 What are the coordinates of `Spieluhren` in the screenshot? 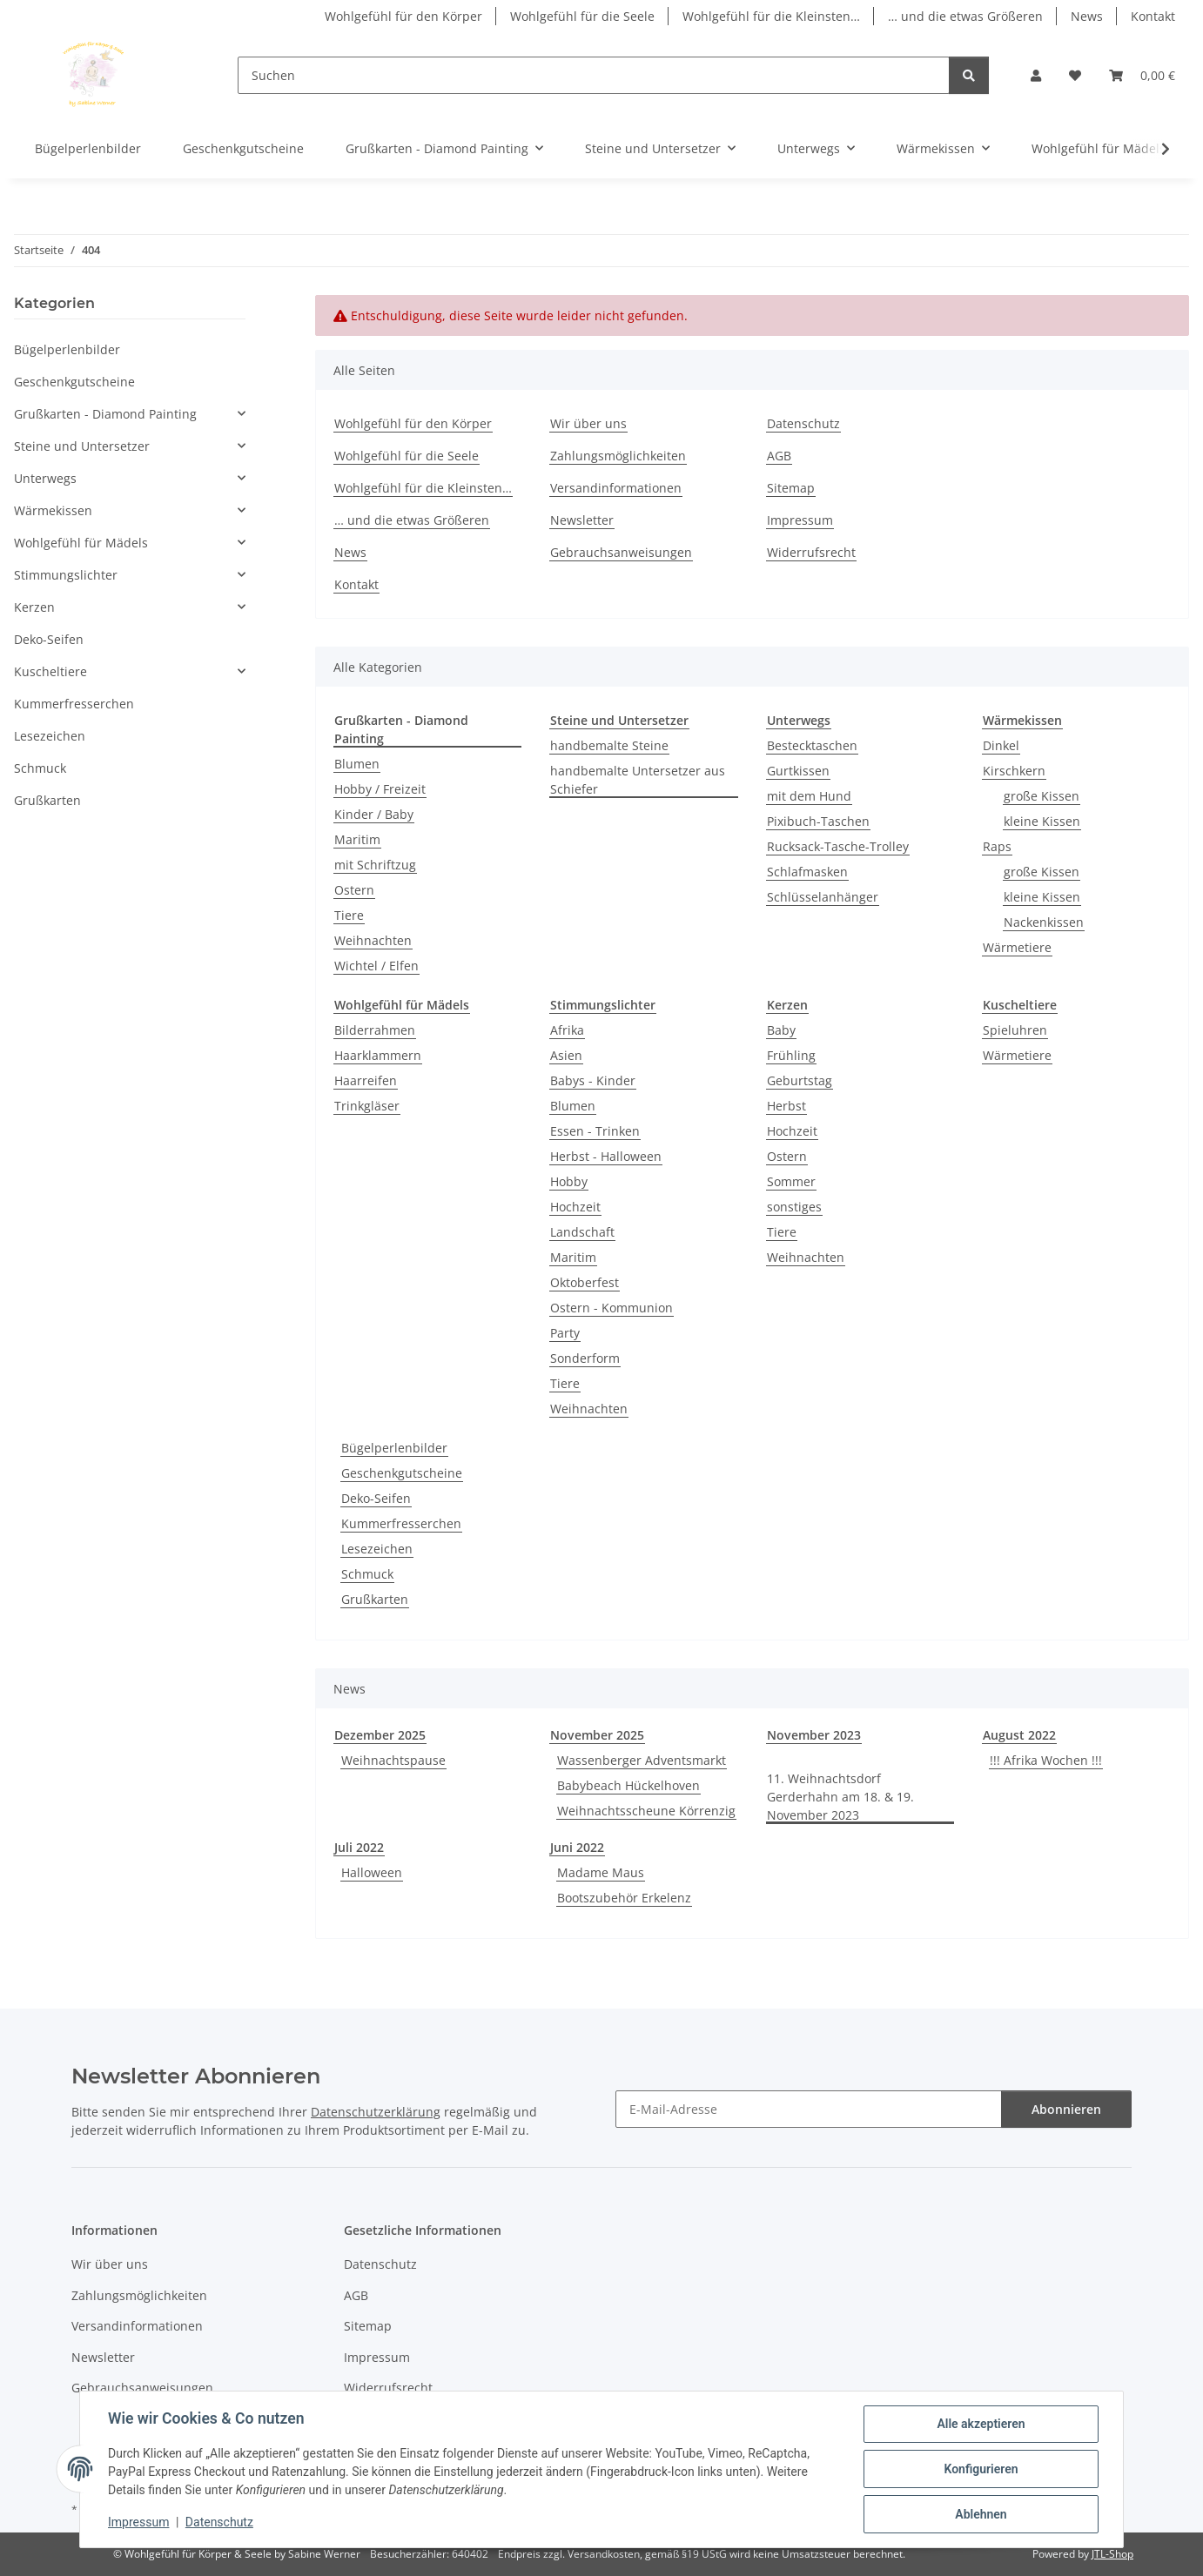 It's located at (1015, 1030).